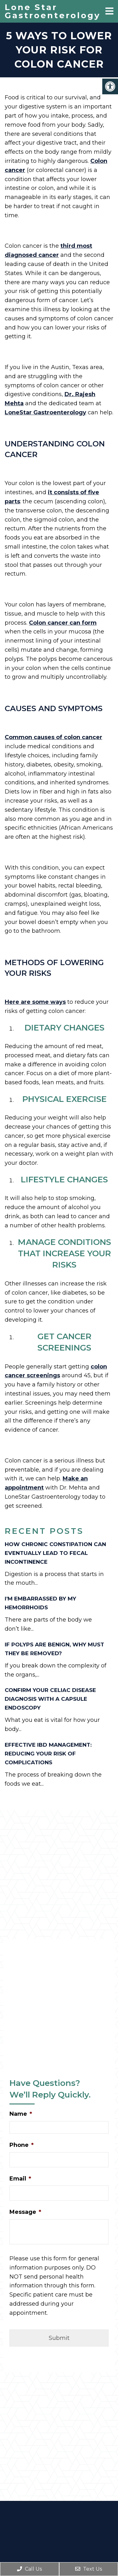 The width and height of the screenshot is (118, 2576). Describe the element at coordinates (63, 622) in the screenshot. I see `Colon cancer can form` at that location.